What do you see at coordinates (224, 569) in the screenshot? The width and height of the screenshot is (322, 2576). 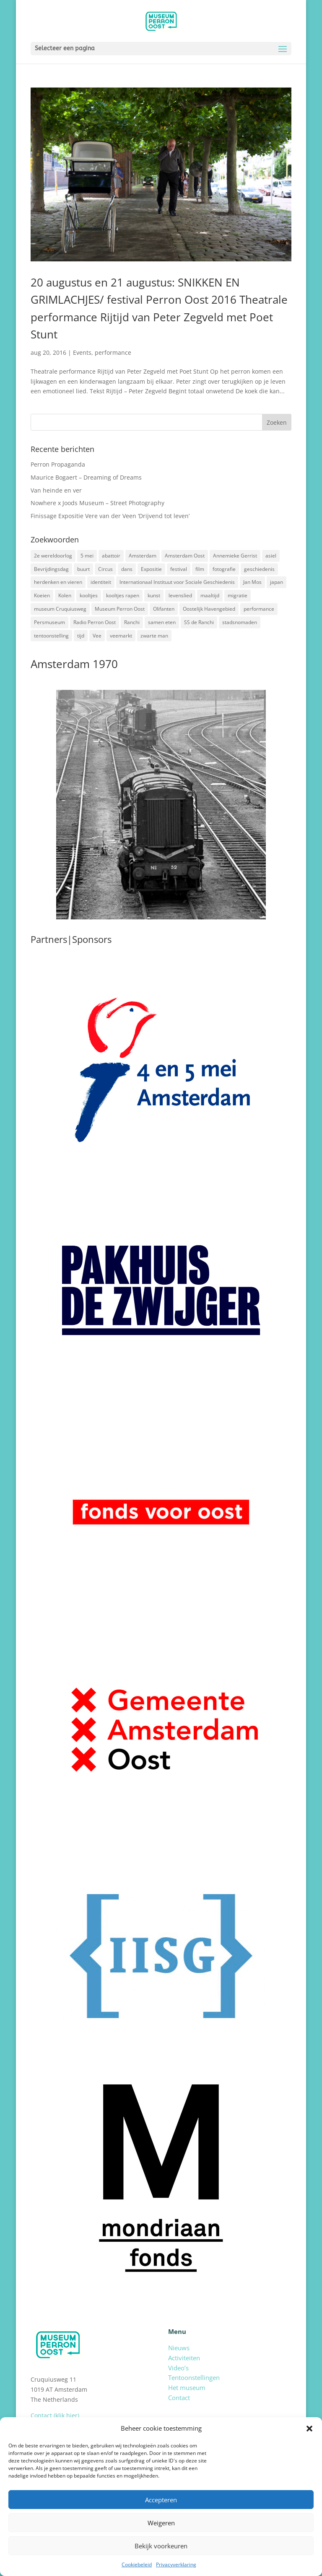 I see `fotografie [fotografie (5 items)]` at bounding box center [224, 569].